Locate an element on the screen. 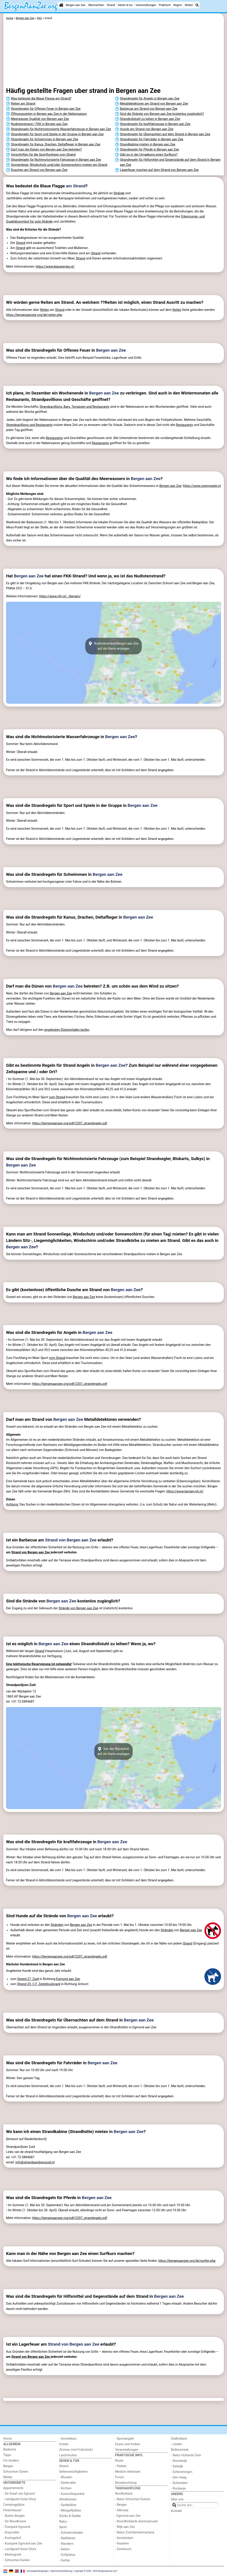 The height and width of the screenshot is (2576, 227). Badeorte is located at coordinates (9, 2449).